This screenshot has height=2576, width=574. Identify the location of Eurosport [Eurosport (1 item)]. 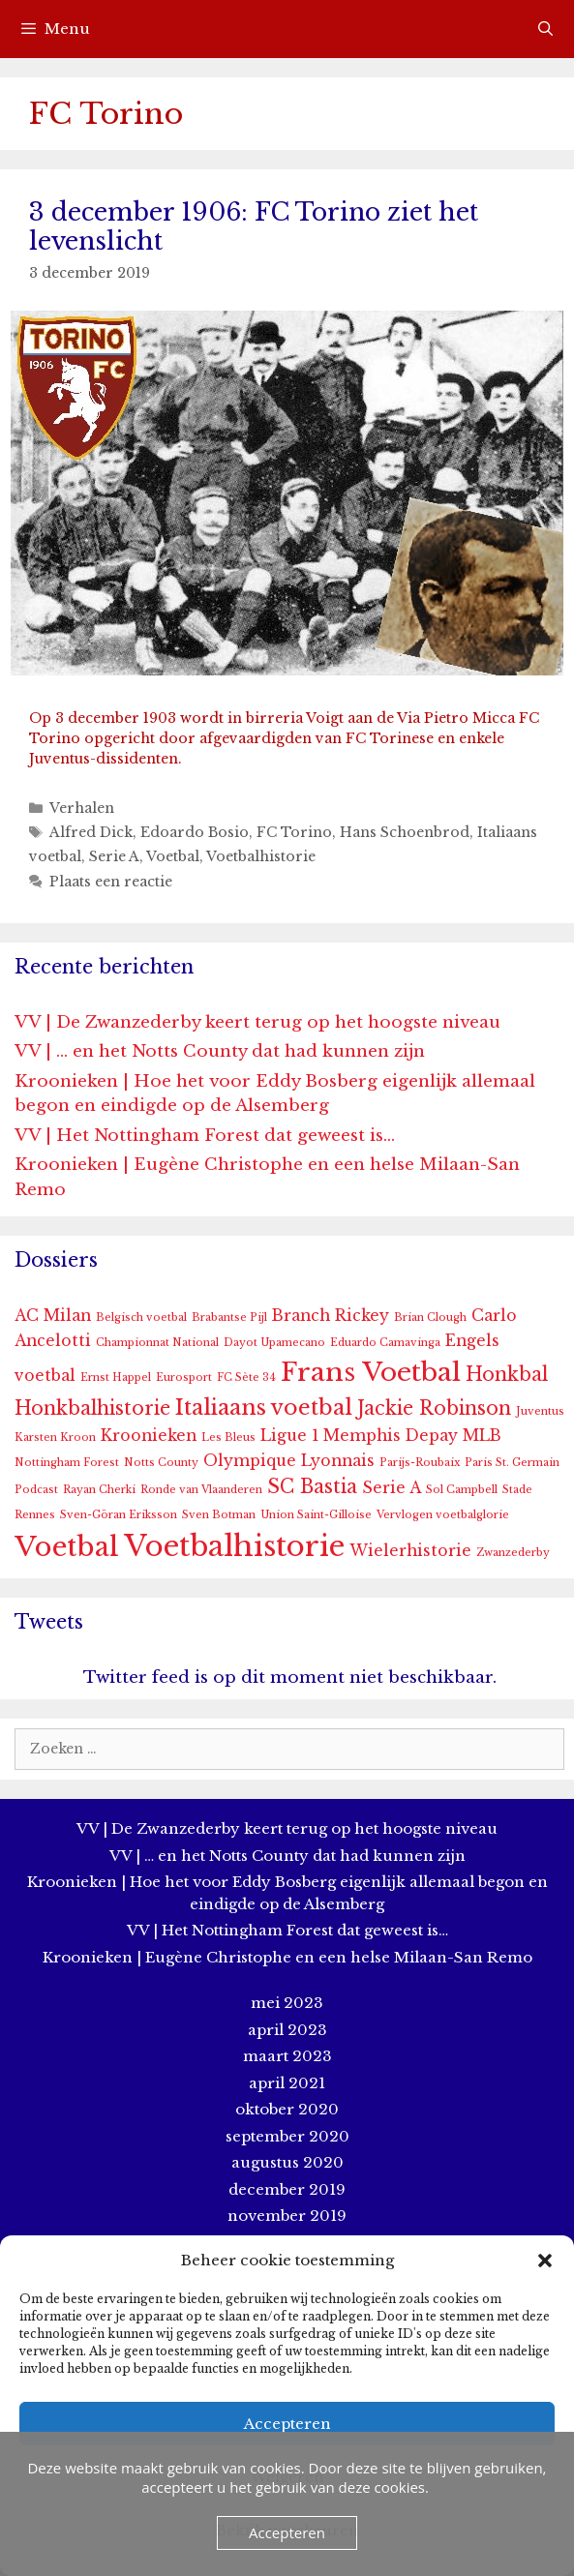
(184, 1377).